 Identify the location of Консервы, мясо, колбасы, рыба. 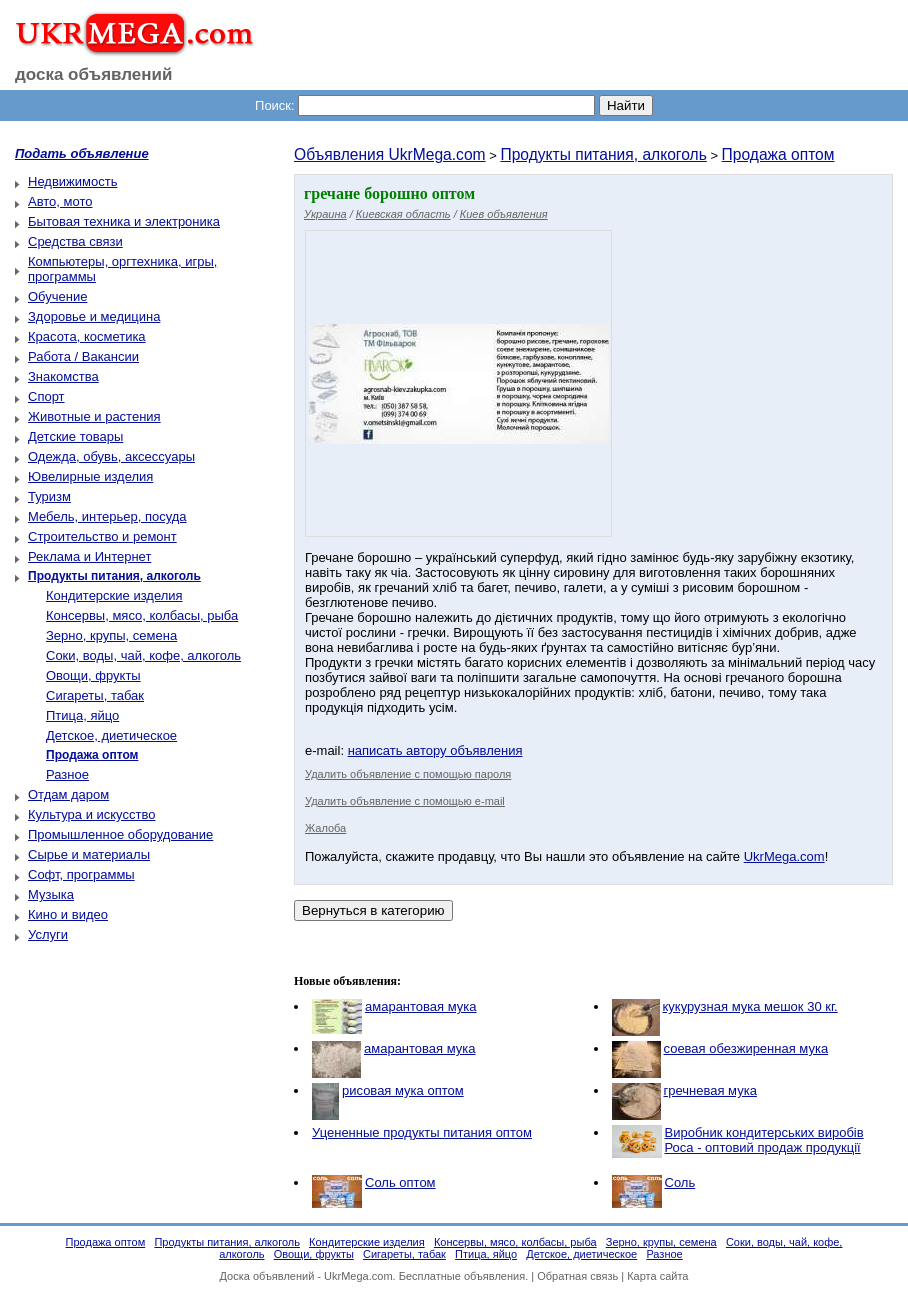
(142, 615).